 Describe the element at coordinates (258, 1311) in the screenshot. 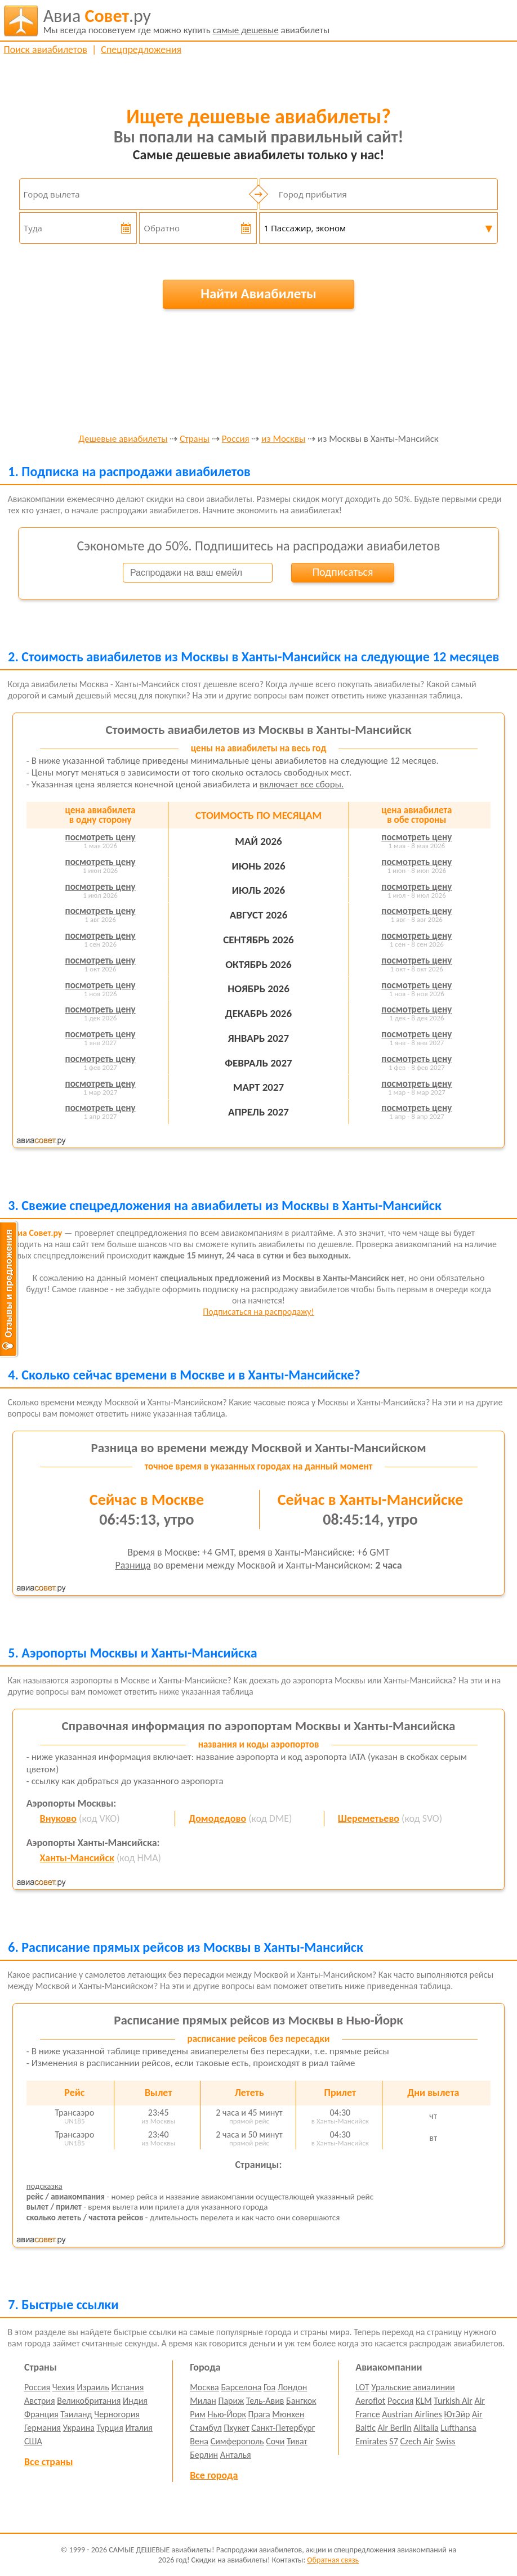

I see `Подписаться на распродажу!` at that location.